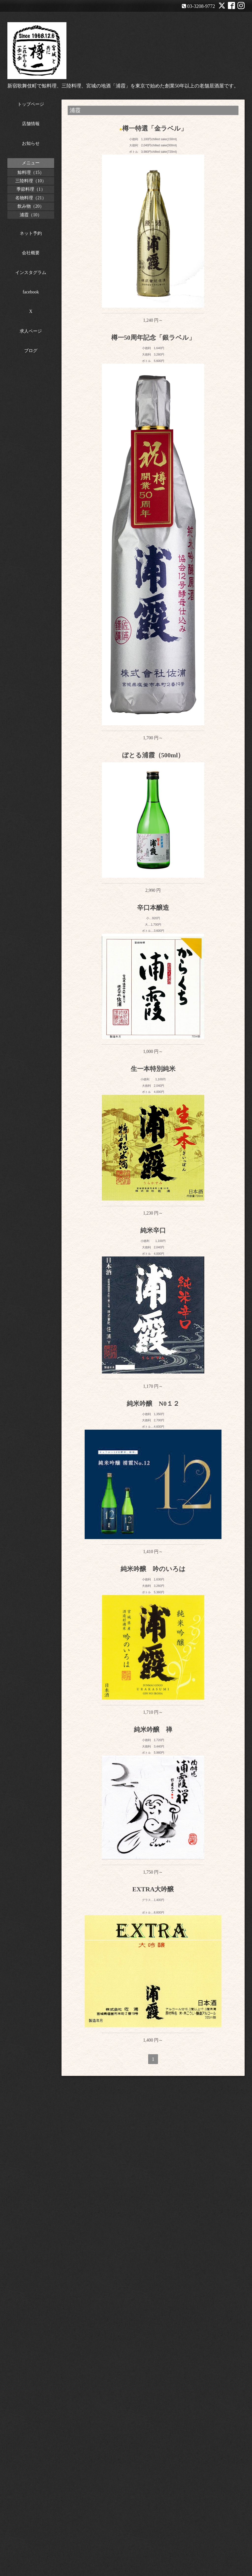 This screenshot has height=2576, width=252. What do you see at coordinates (154, 128) in the screenshot?
I see `樽一特選「金ラベル」` at bounding box center [154, 128].